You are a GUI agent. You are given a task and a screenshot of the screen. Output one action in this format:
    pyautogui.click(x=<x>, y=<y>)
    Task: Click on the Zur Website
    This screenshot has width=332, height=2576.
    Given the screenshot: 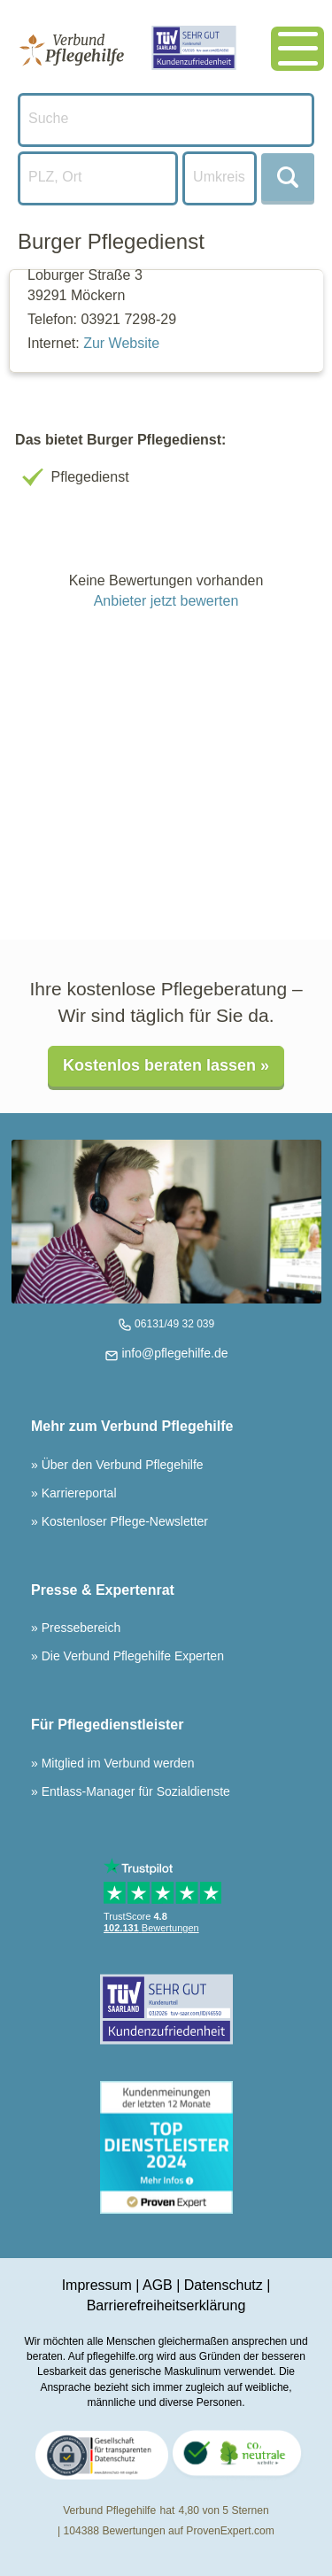 What is the action you would take?
    pyautogui.click(x=121, y=343)
    